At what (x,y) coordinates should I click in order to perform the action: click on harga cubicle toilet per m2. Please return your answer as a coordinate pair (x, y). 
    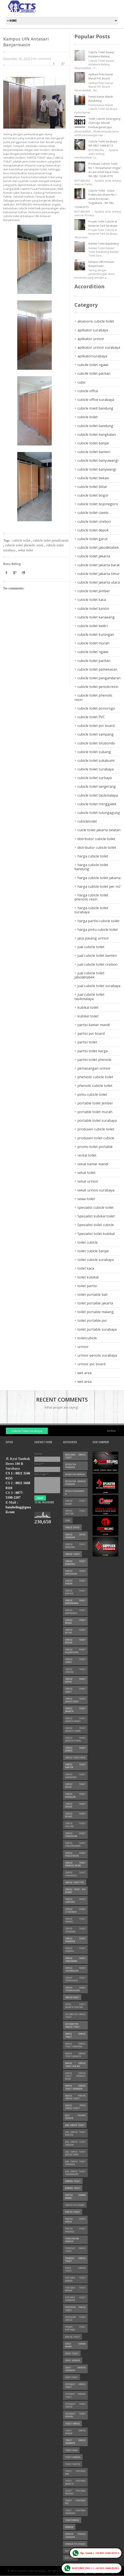
    Looking at the image, I should click on (99, 886).